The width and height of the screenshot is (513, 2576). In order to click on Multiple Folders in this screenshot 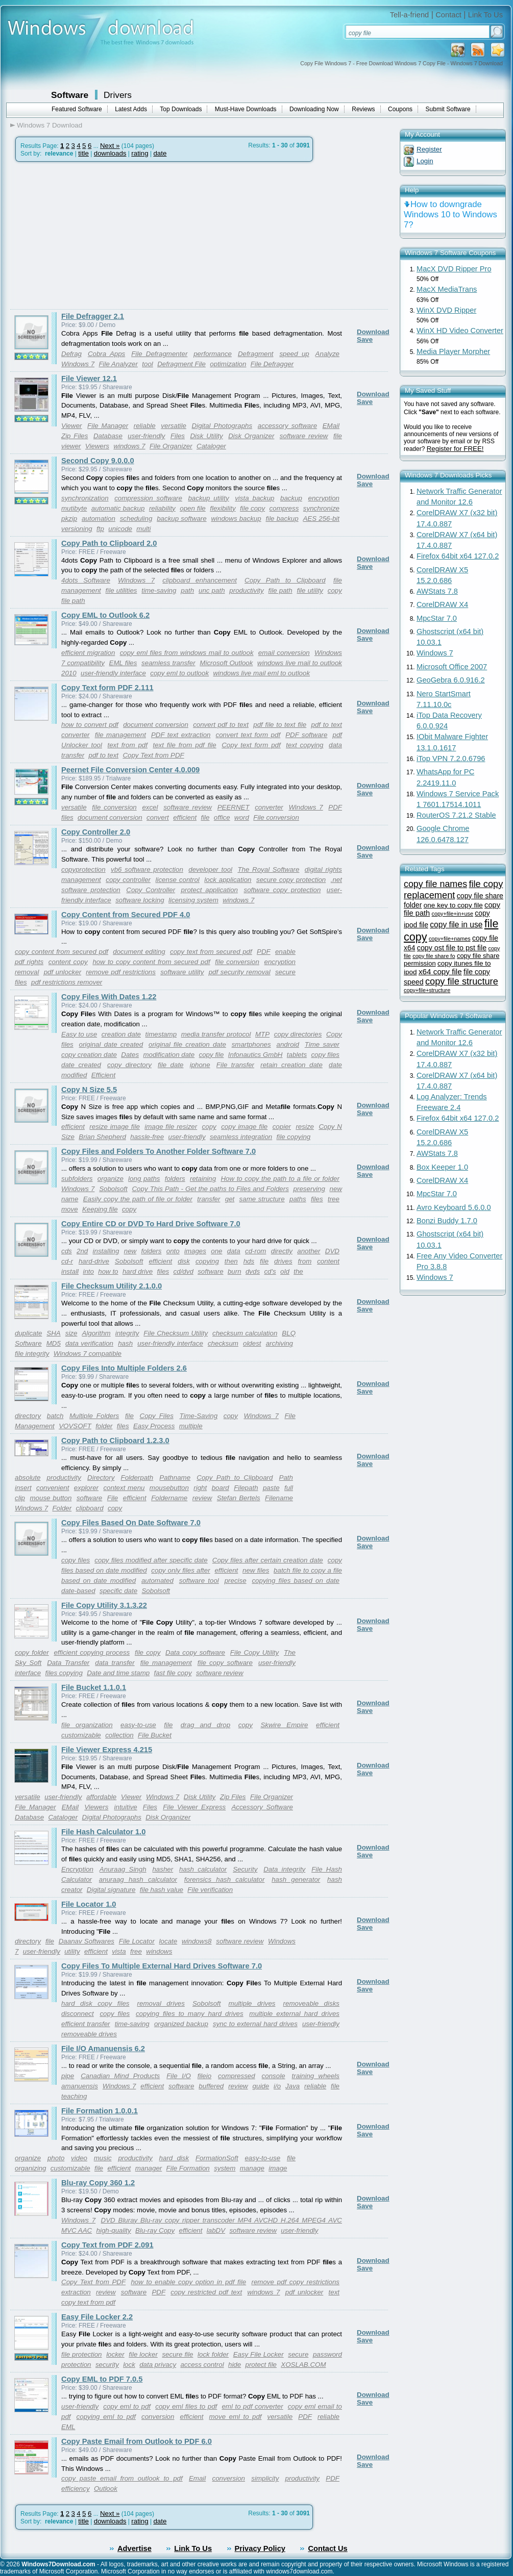, I will do `click(94, 1416)`.